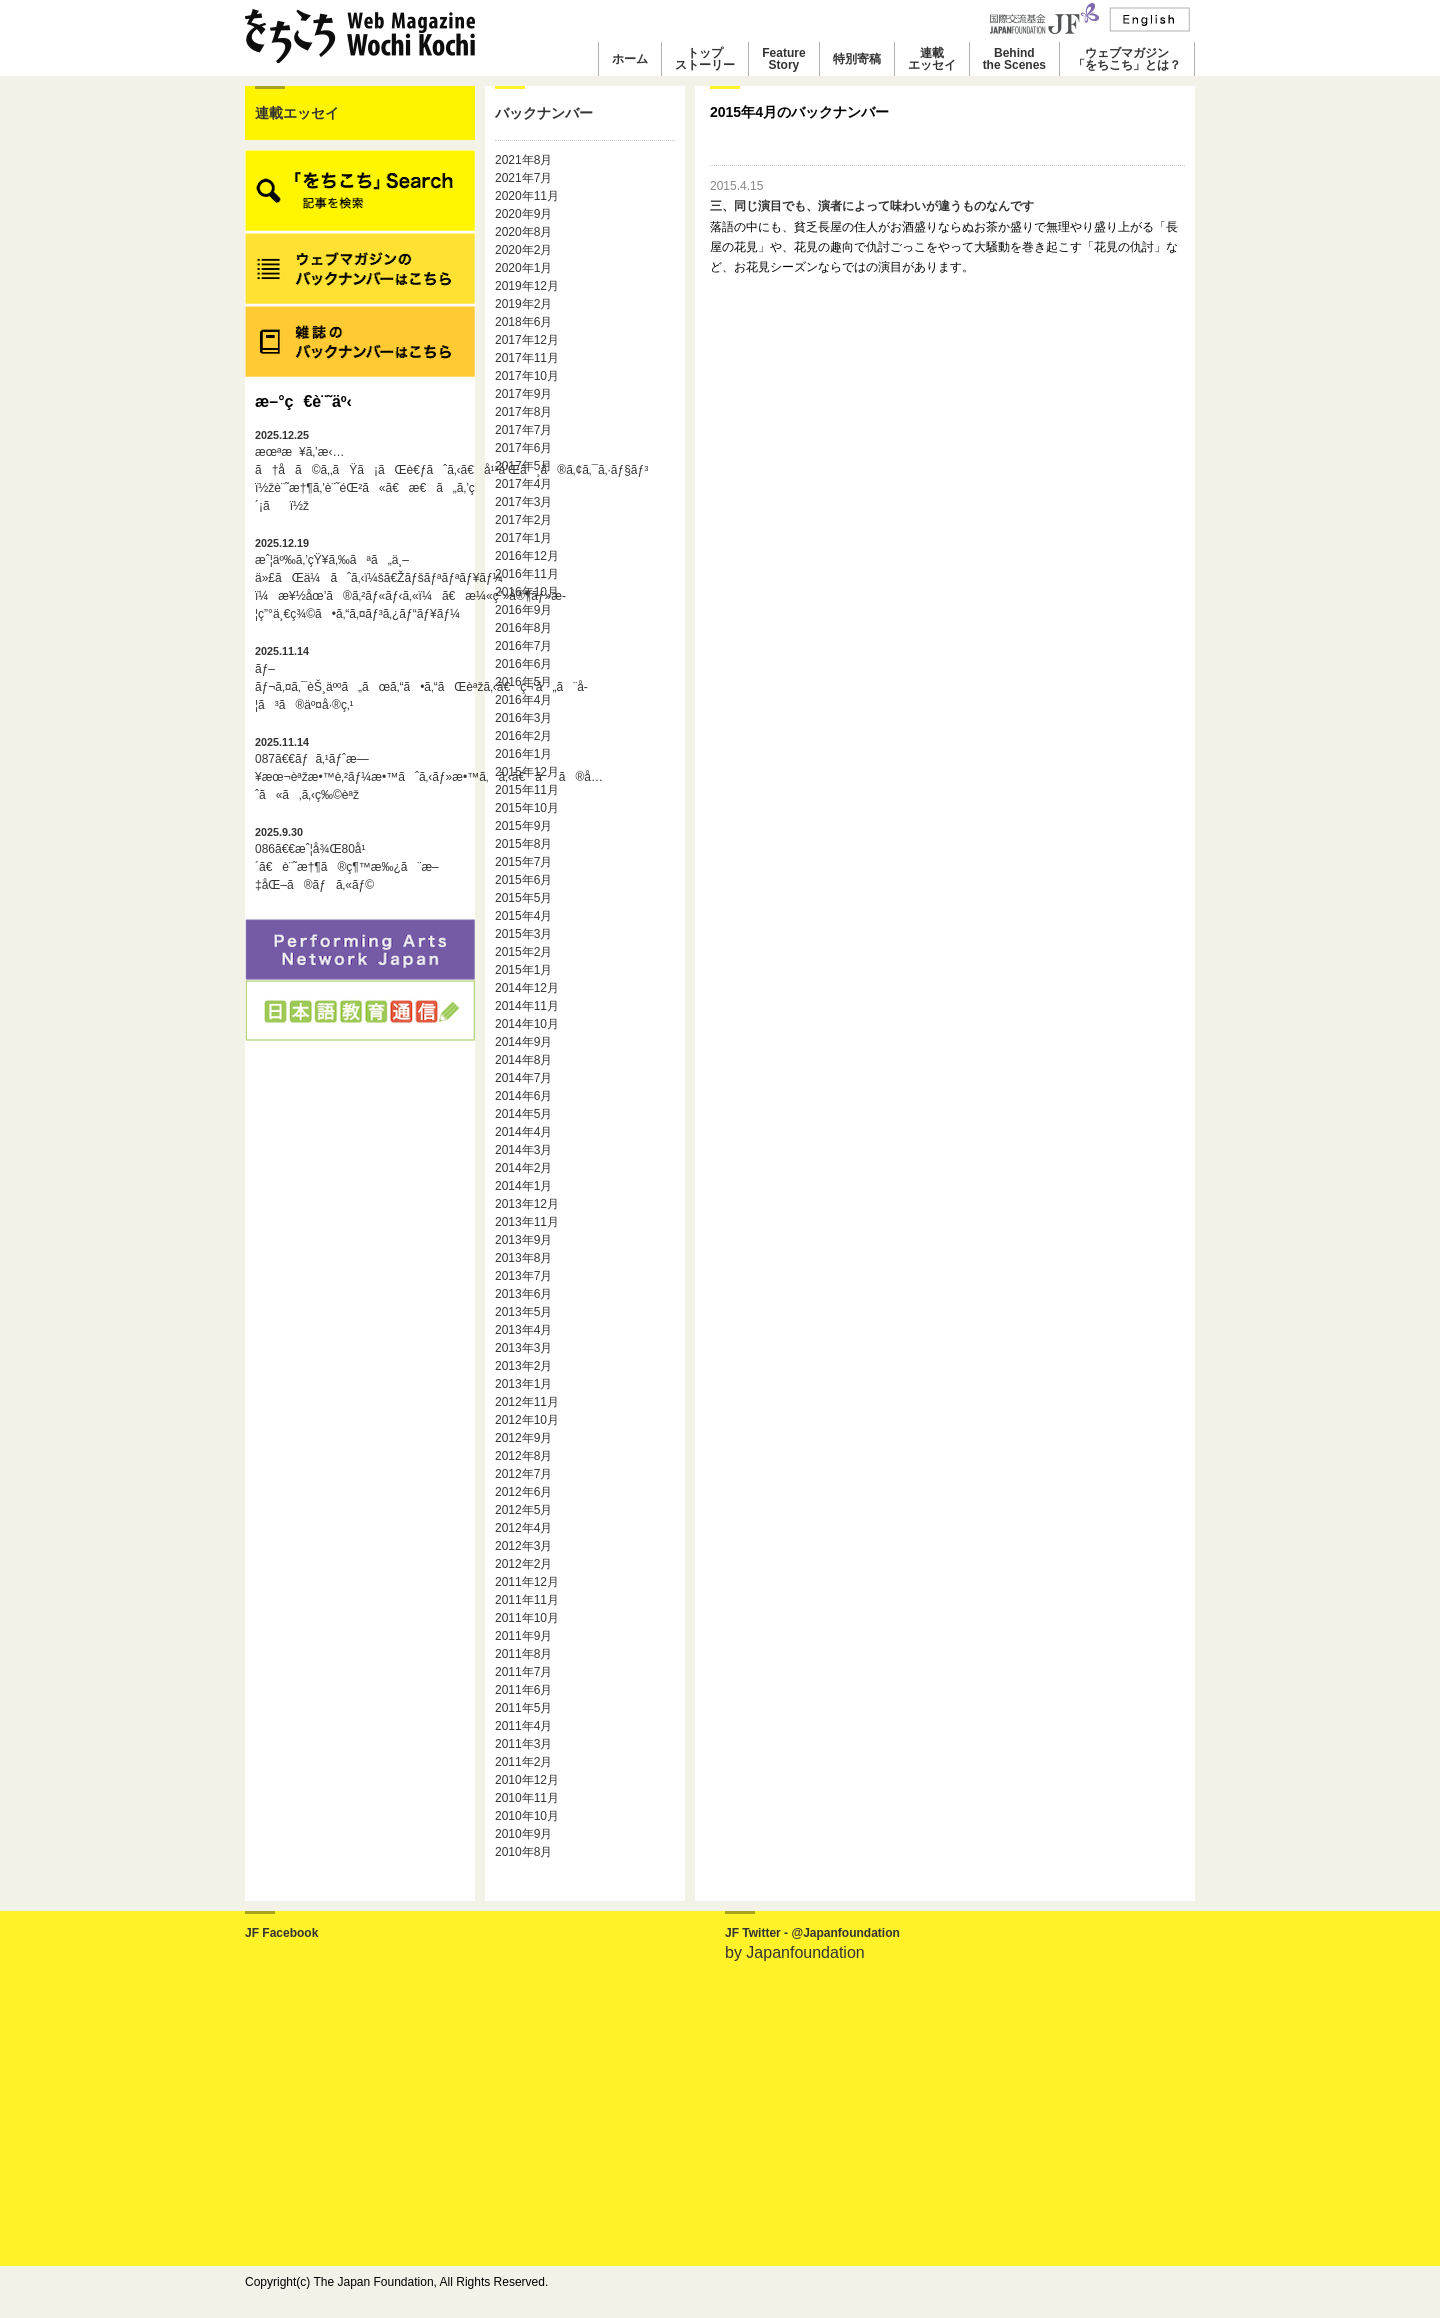 The width and height of the screenshot is (1440, 2318). I want to click on 2011年7月, so click(523, 1672).